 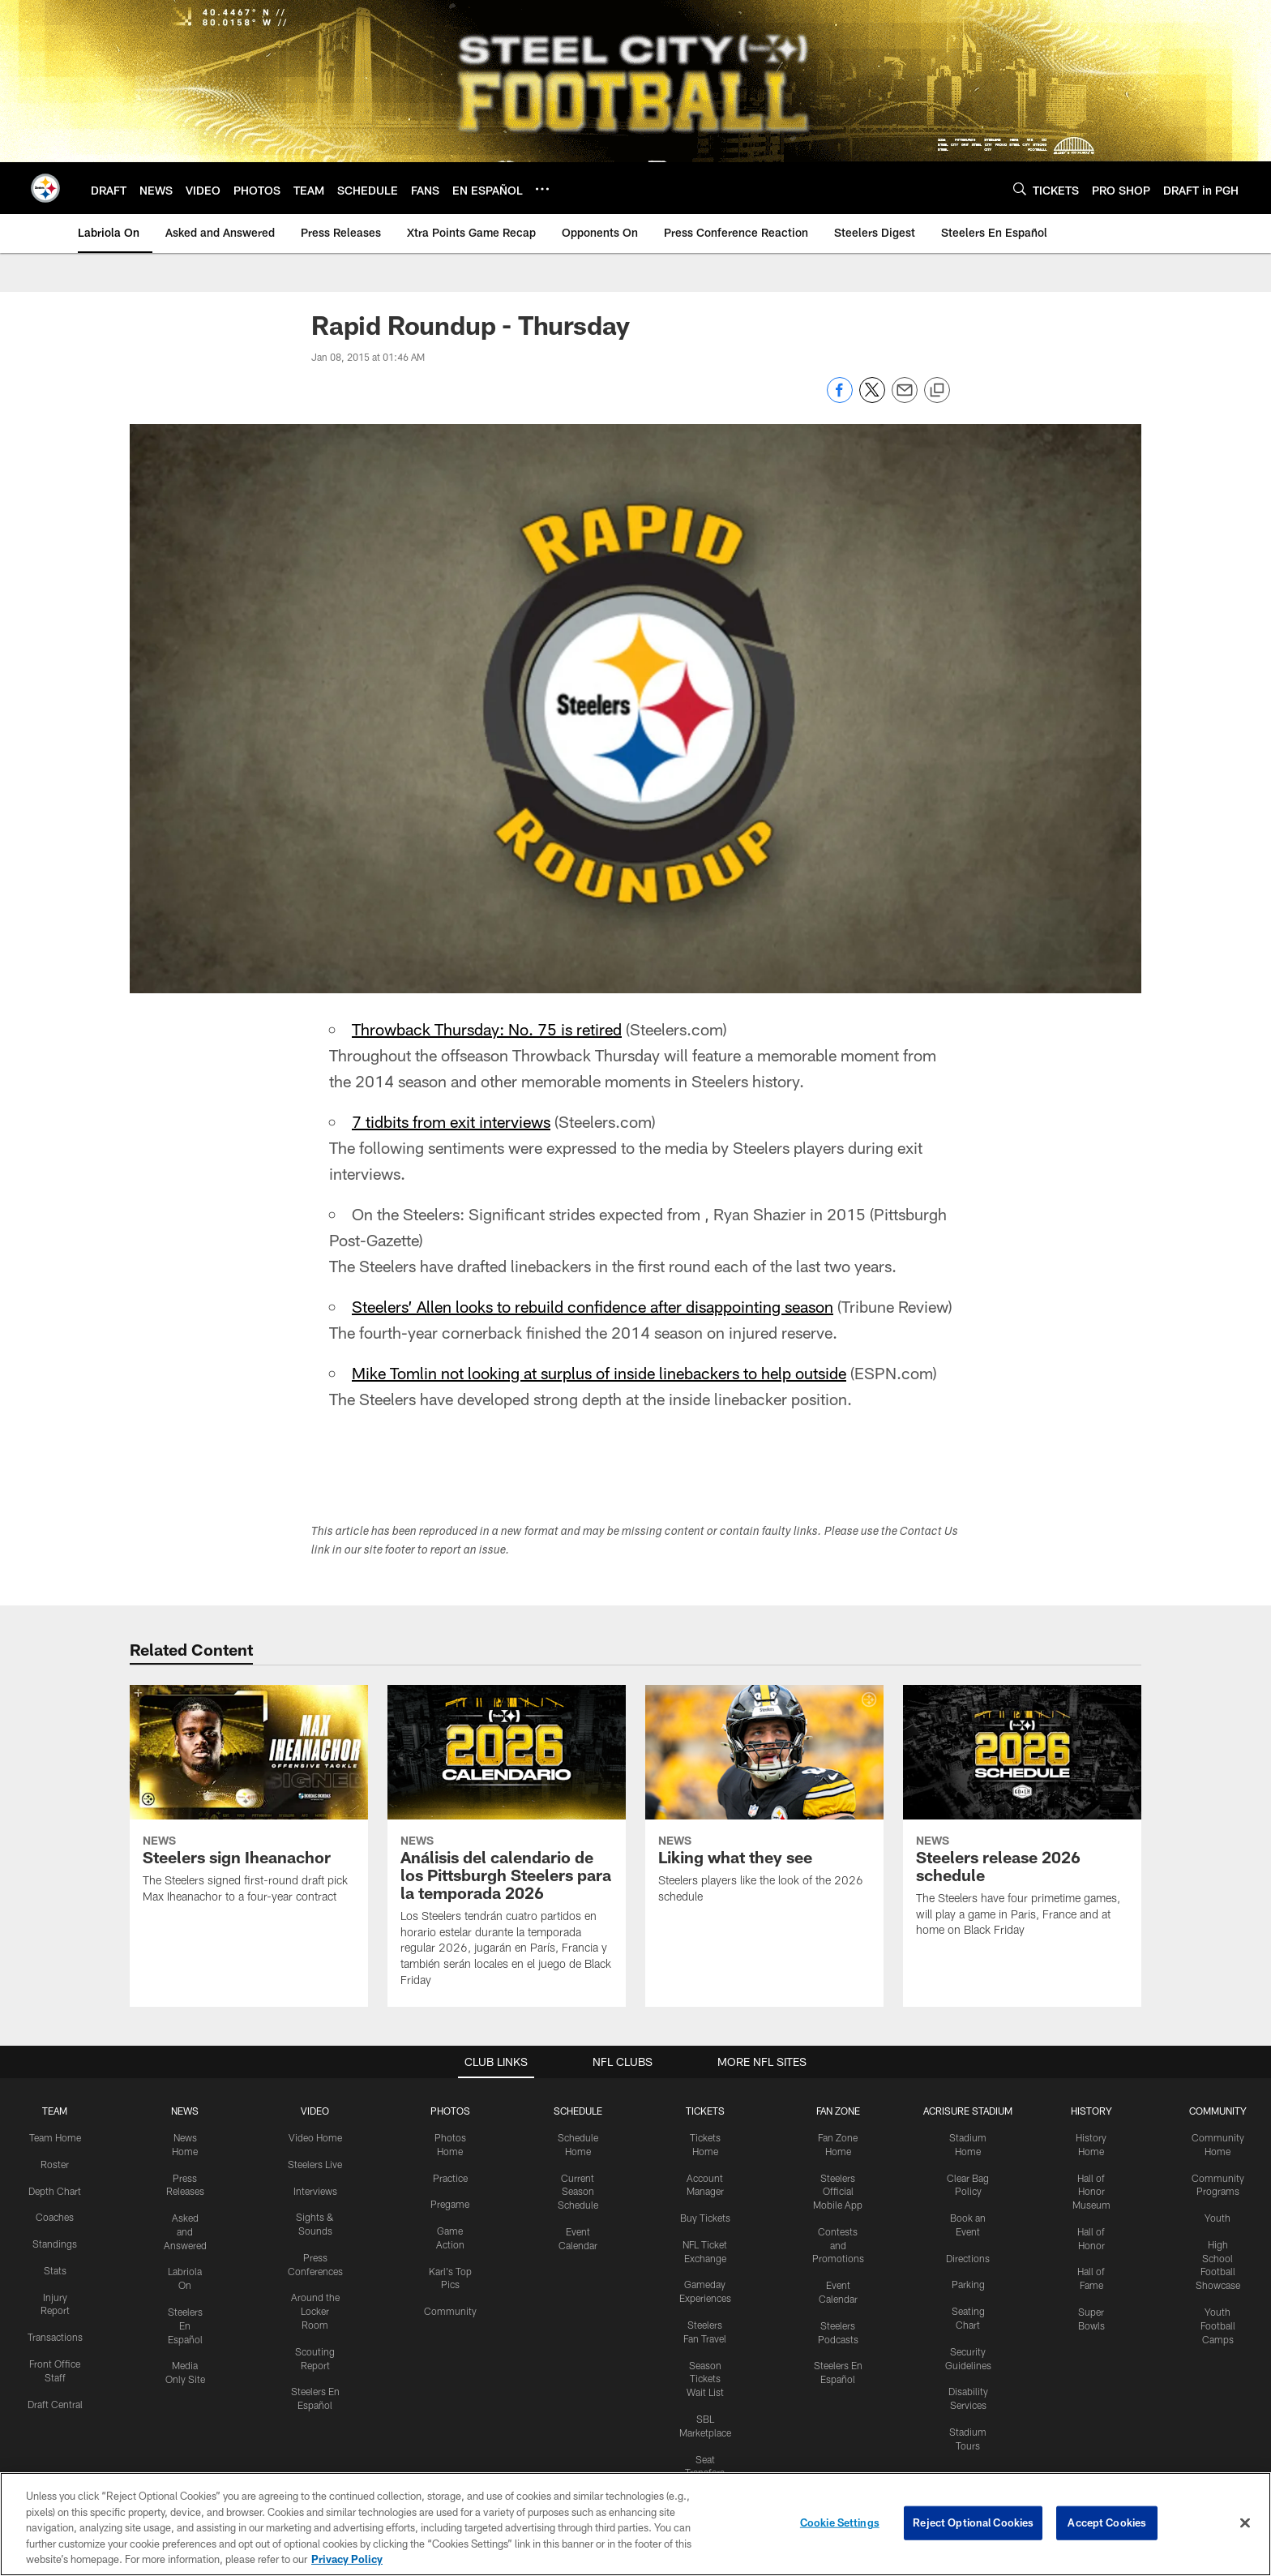 I want to click on TICKETS, so click(x=705, y=2110).